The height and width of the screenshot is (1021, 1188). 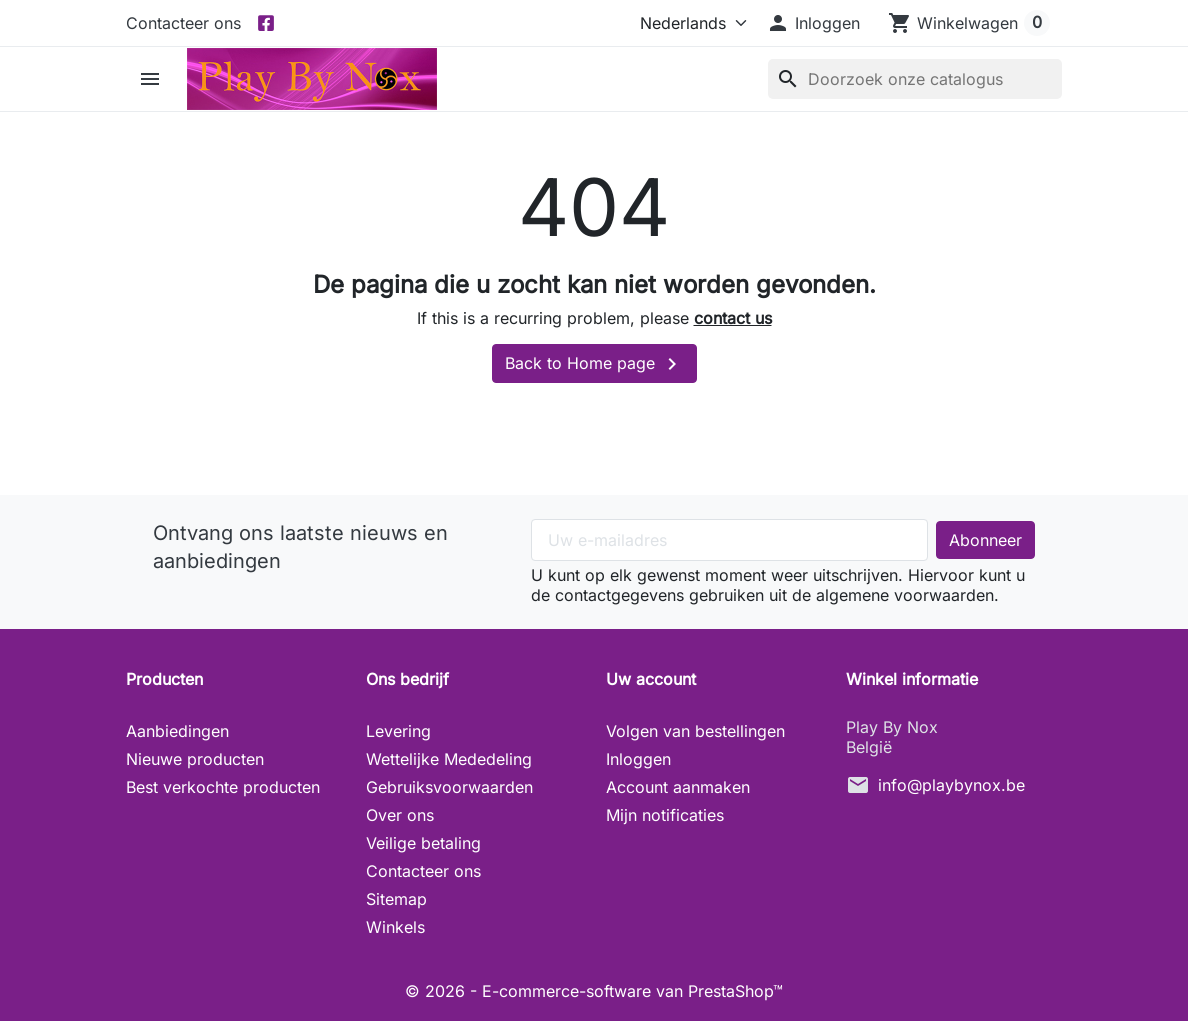 What do you see at coordinates (449, 759) in the screenshot?
I see `Wettelijke Mededeling` at bounding box center [449, 759].